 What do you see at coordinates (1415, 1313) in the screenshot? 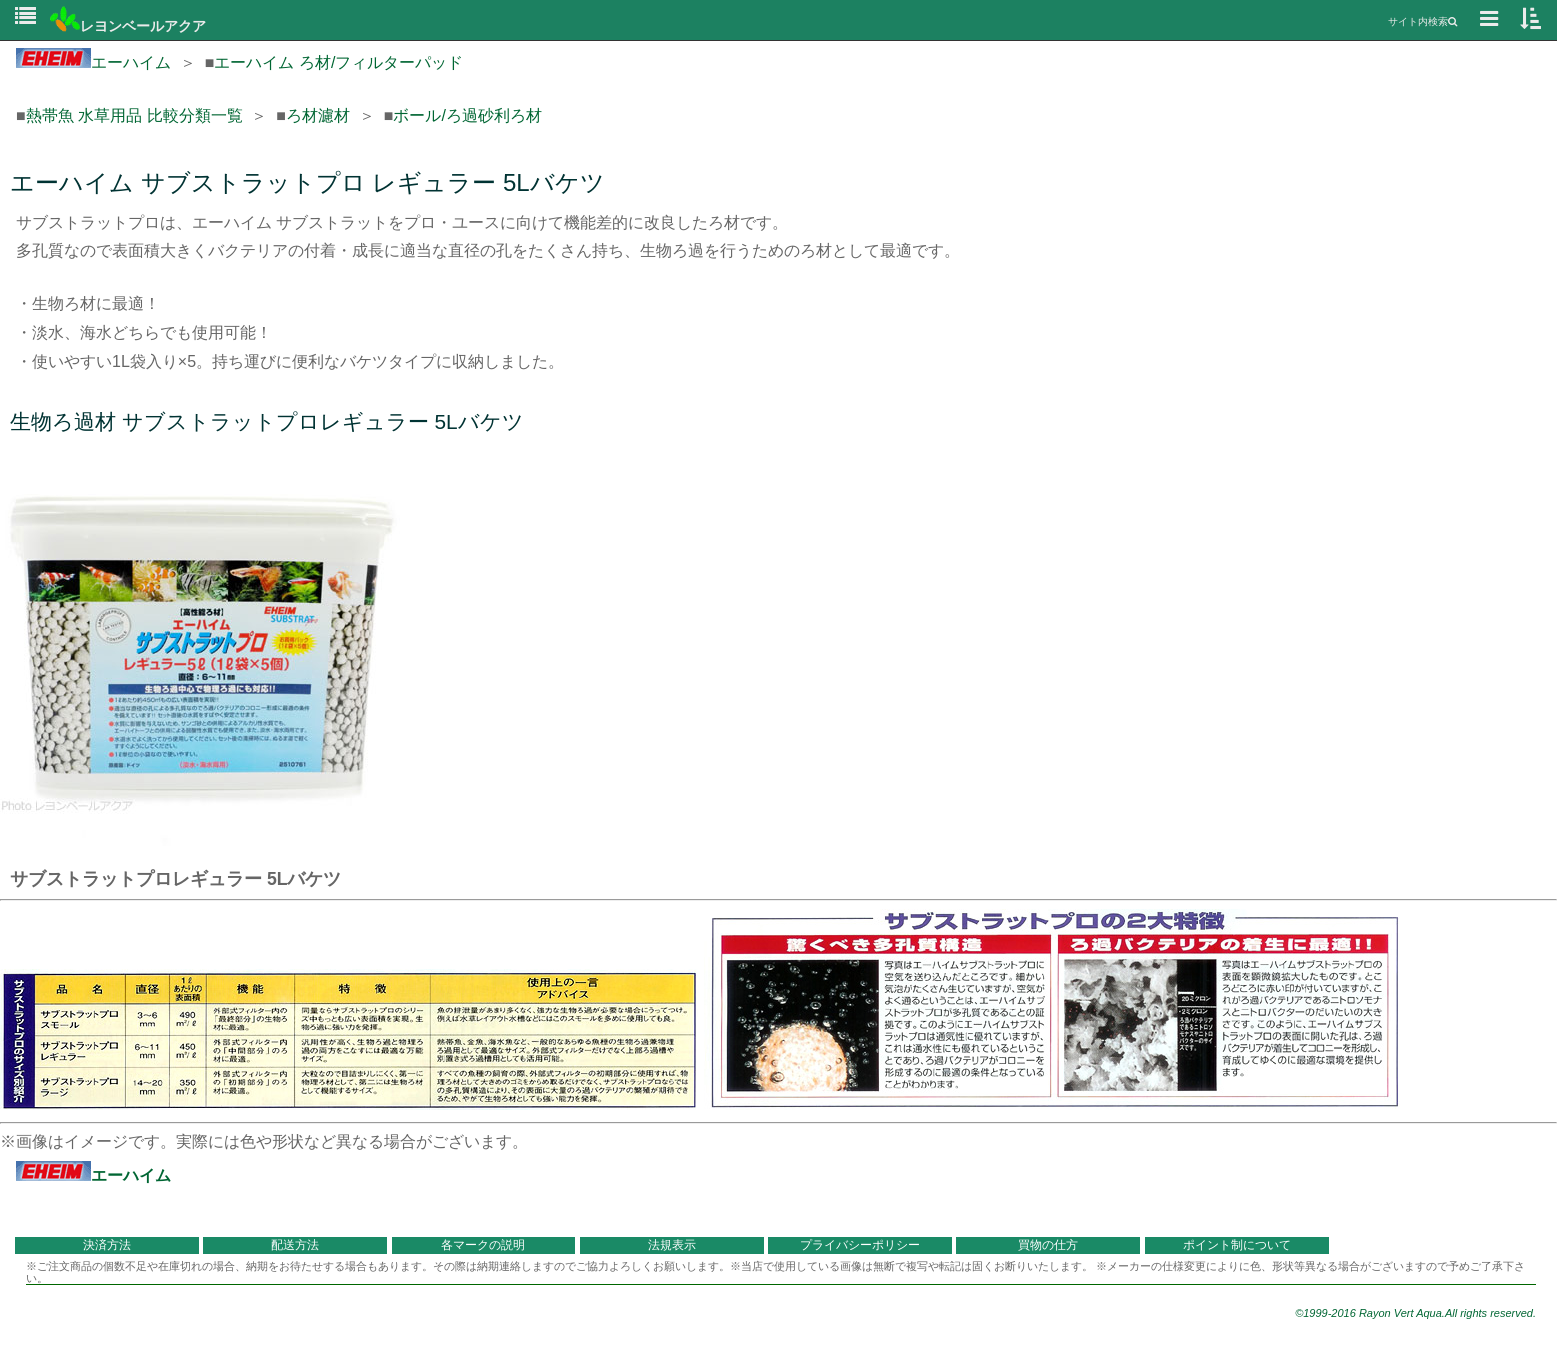
I see `©1999-2016 Rayon Vert Aqua.All rights reserved.` at bounding box center [1415, 1313].